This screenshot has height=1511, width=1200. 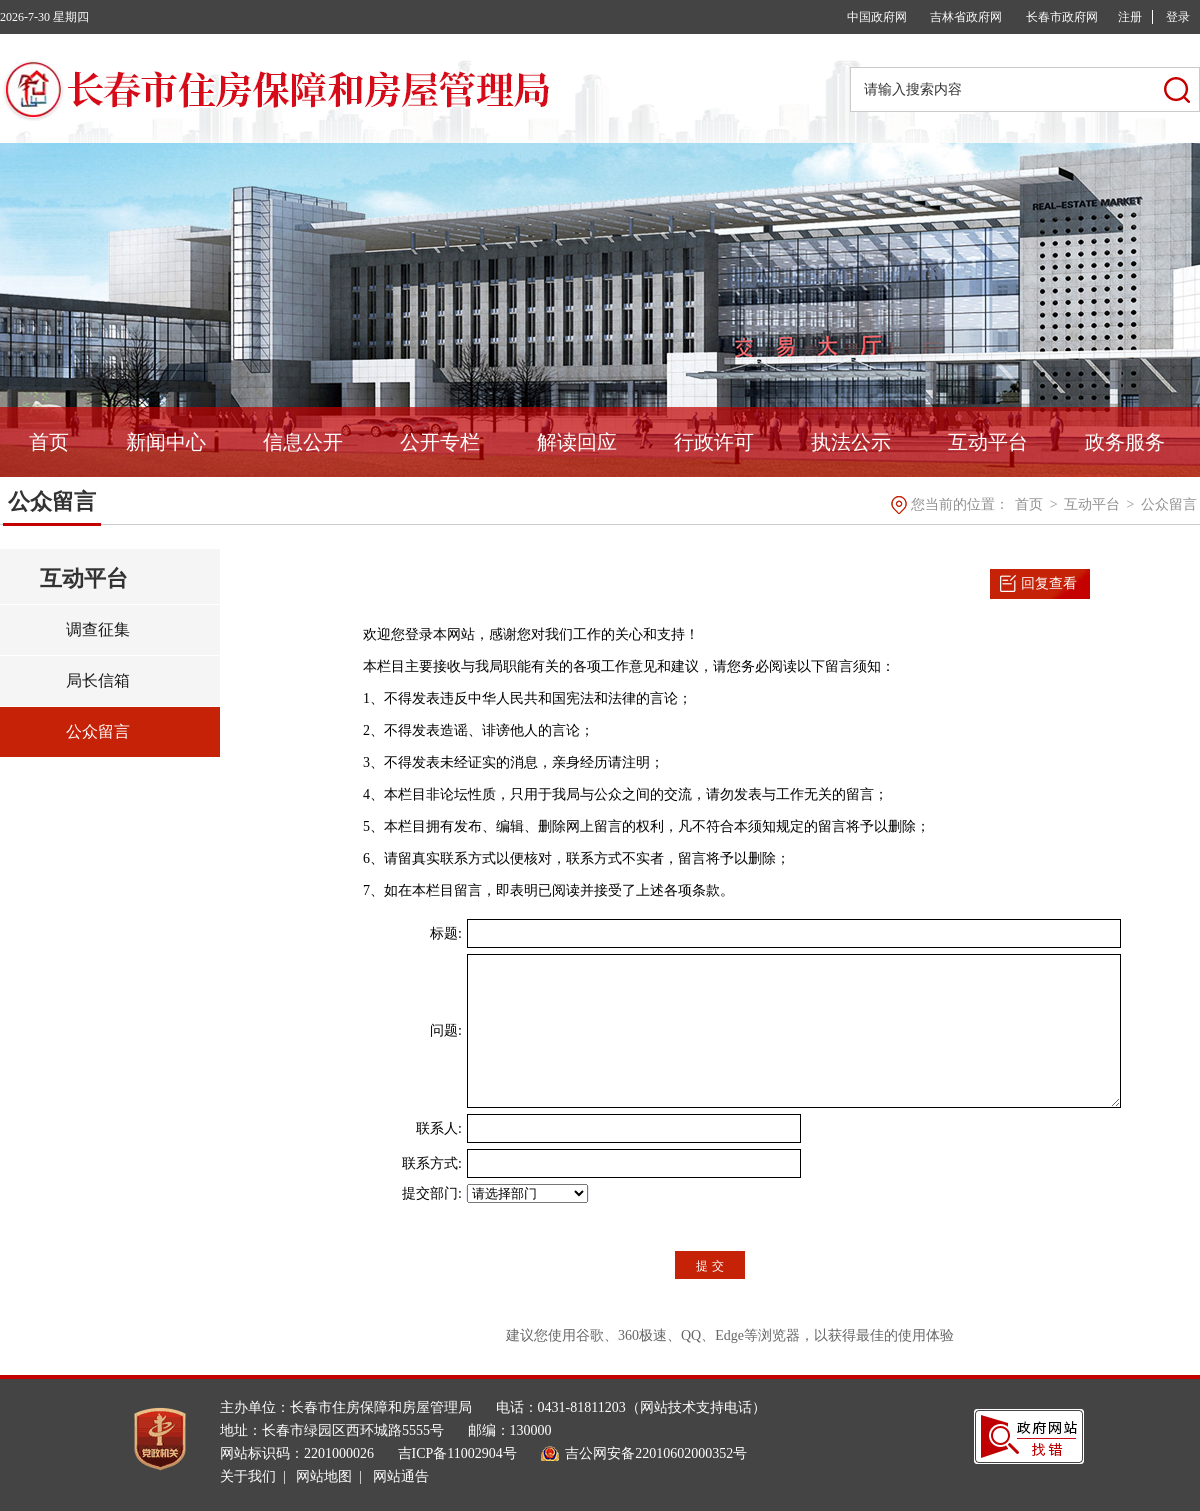 What do you see at coordinates (401, 1476) in the screenshot?
I see `网站通告` at bounding box center [401, 1476].